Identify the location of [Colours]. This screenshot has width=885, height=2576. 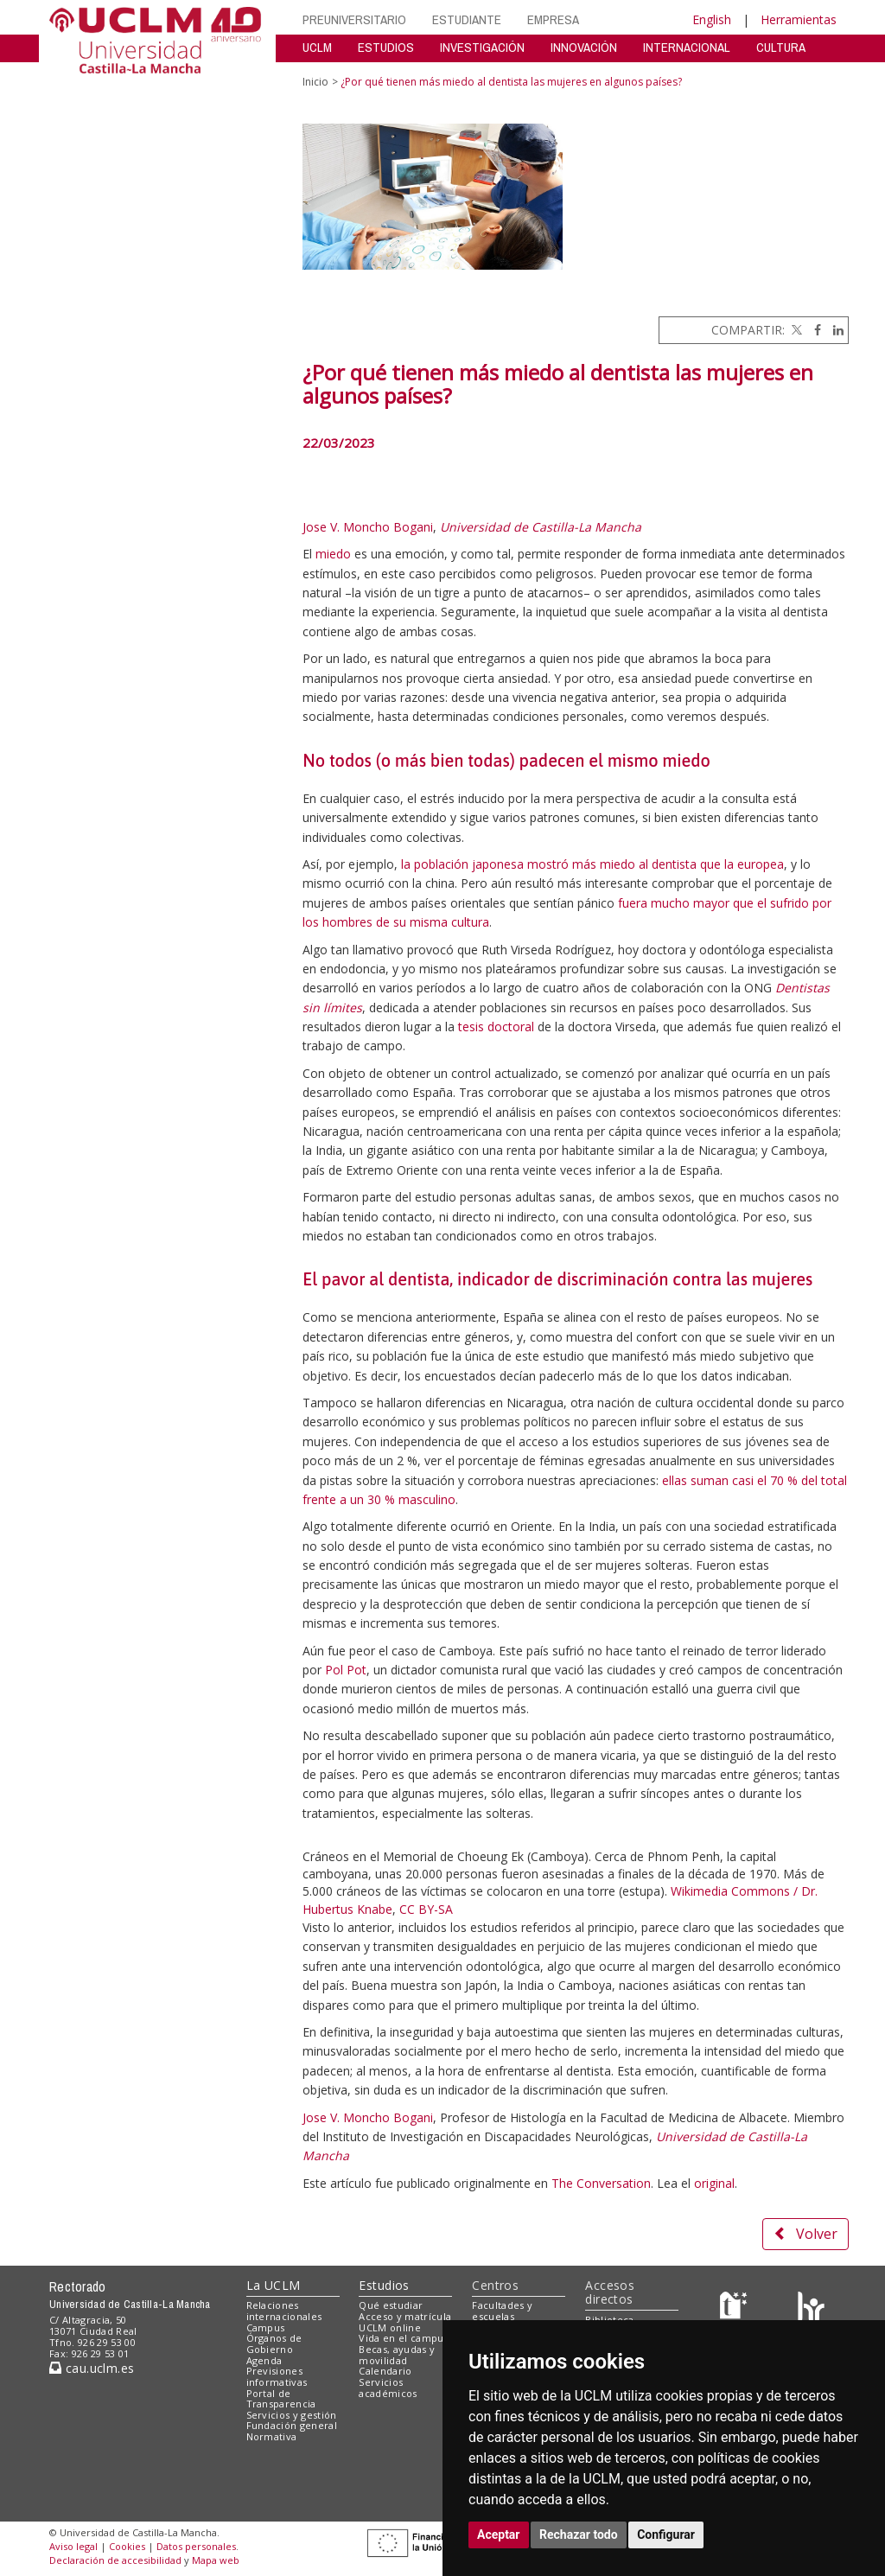
(811, 2309).